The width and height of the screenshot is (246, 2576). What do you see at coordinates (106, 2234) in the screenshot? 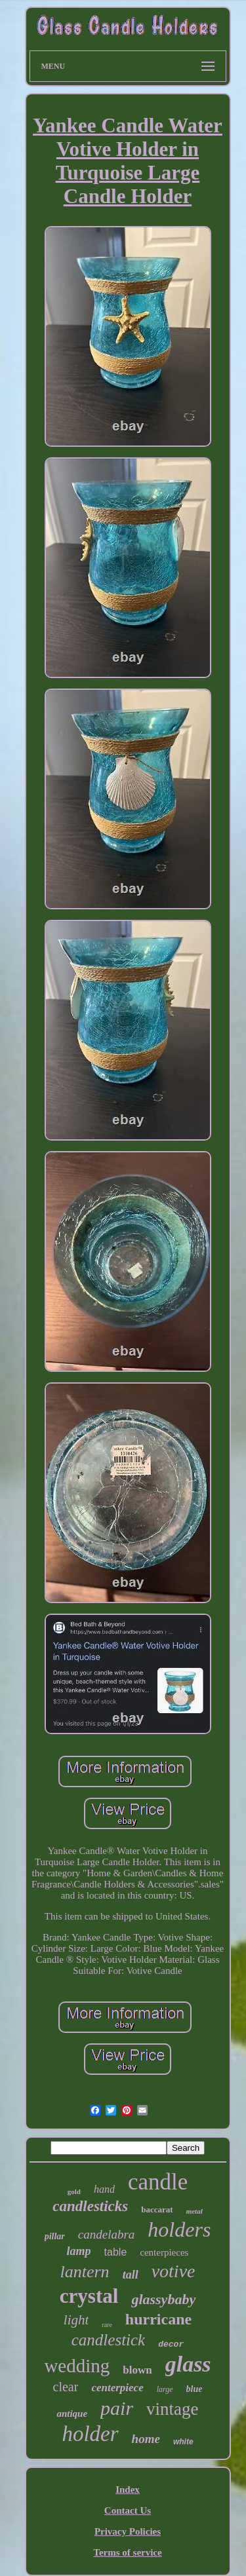
I see `candelabra` at bounding box center [106, 2234].